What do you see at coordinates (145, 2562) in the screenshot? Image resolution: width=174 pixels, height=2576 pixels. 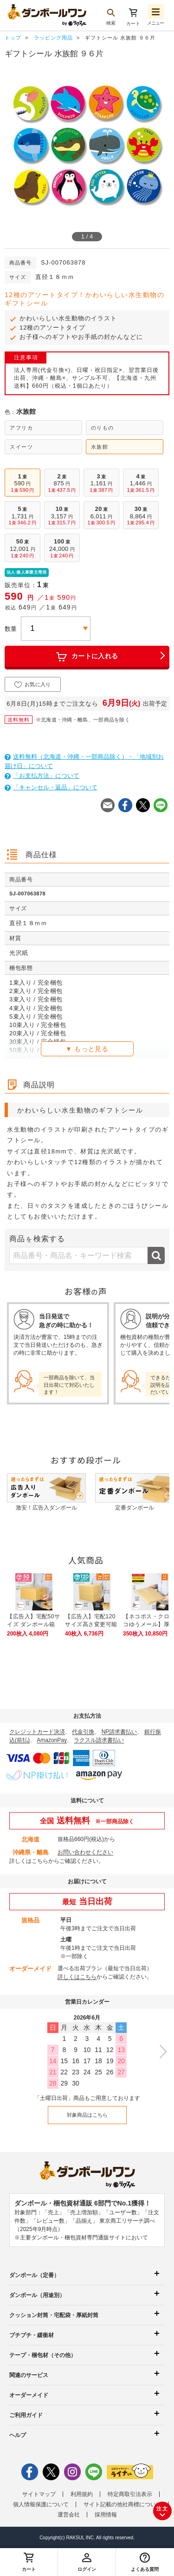 I see `[button]` at bounding box center [145, 2562].